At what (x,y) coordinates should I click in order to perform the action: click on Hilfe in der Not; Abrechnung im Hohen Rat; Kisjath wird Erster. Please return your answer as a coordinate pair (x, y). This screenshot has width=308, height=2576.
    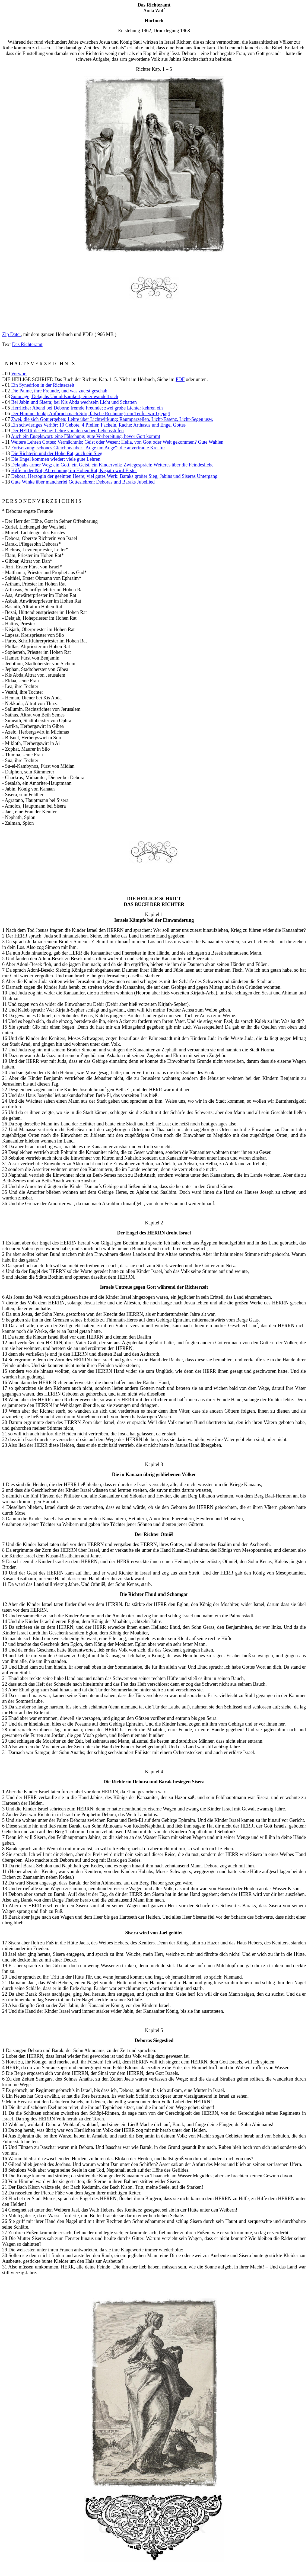
    Looking at the image, I should click on (74, 470).